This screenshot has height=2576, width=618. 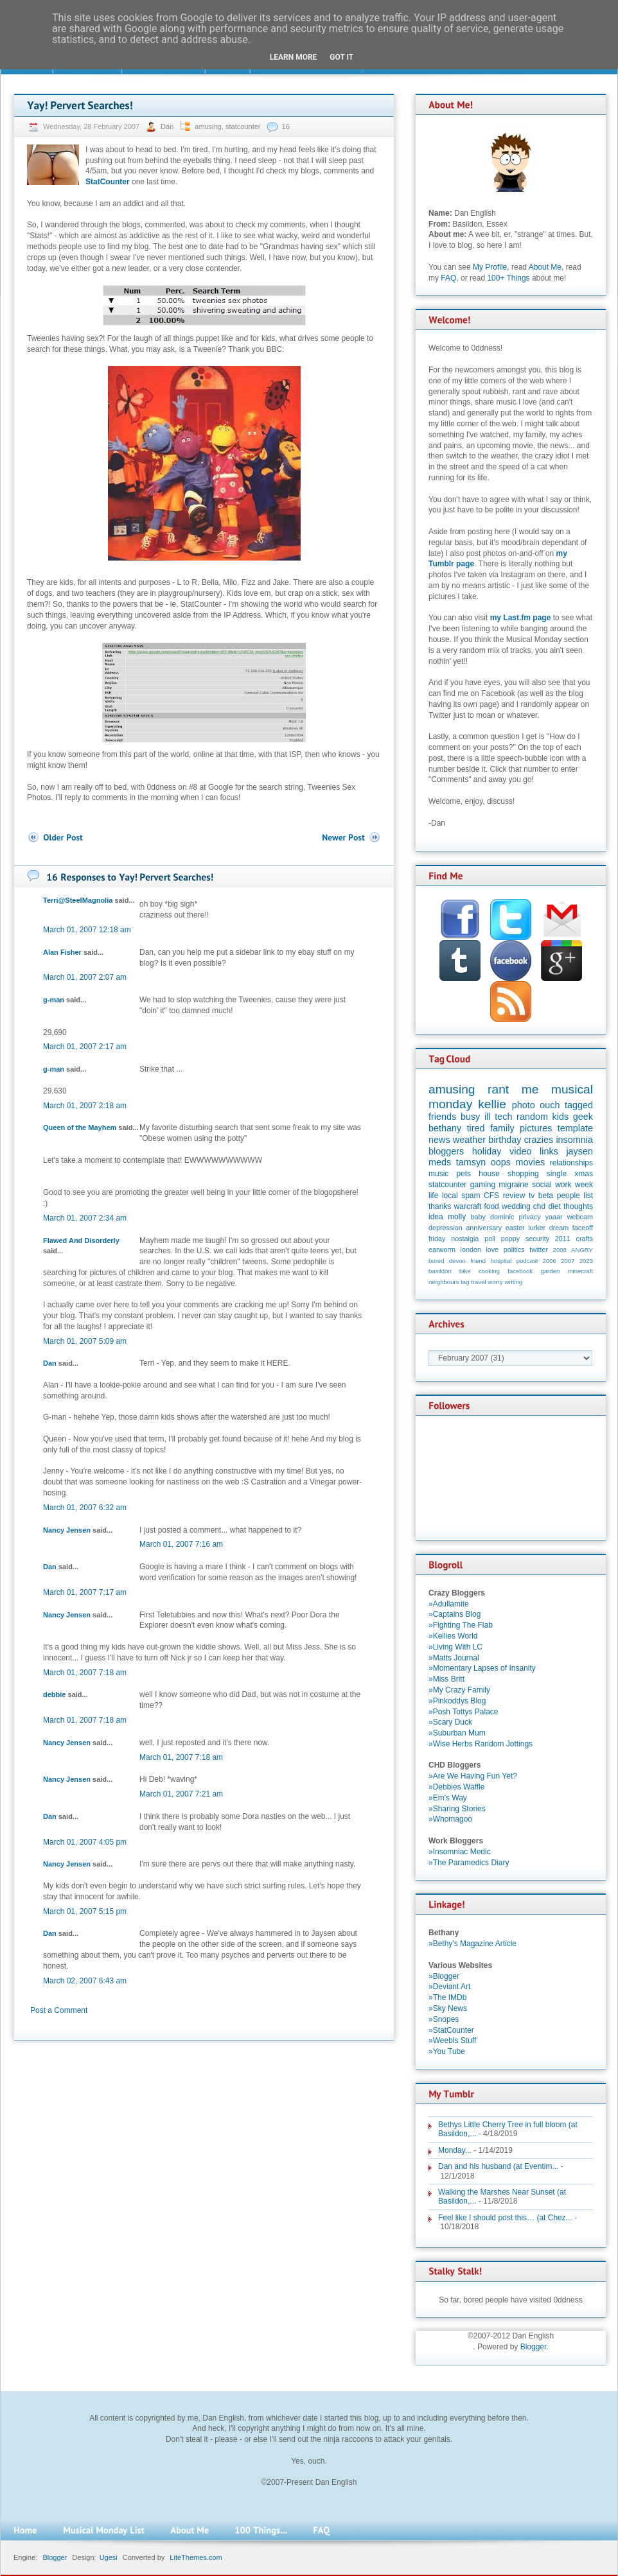 What do you see at coordinates (510, 1238) in the screenshot?
I see `poppy` at bounding box center [510, 1238].